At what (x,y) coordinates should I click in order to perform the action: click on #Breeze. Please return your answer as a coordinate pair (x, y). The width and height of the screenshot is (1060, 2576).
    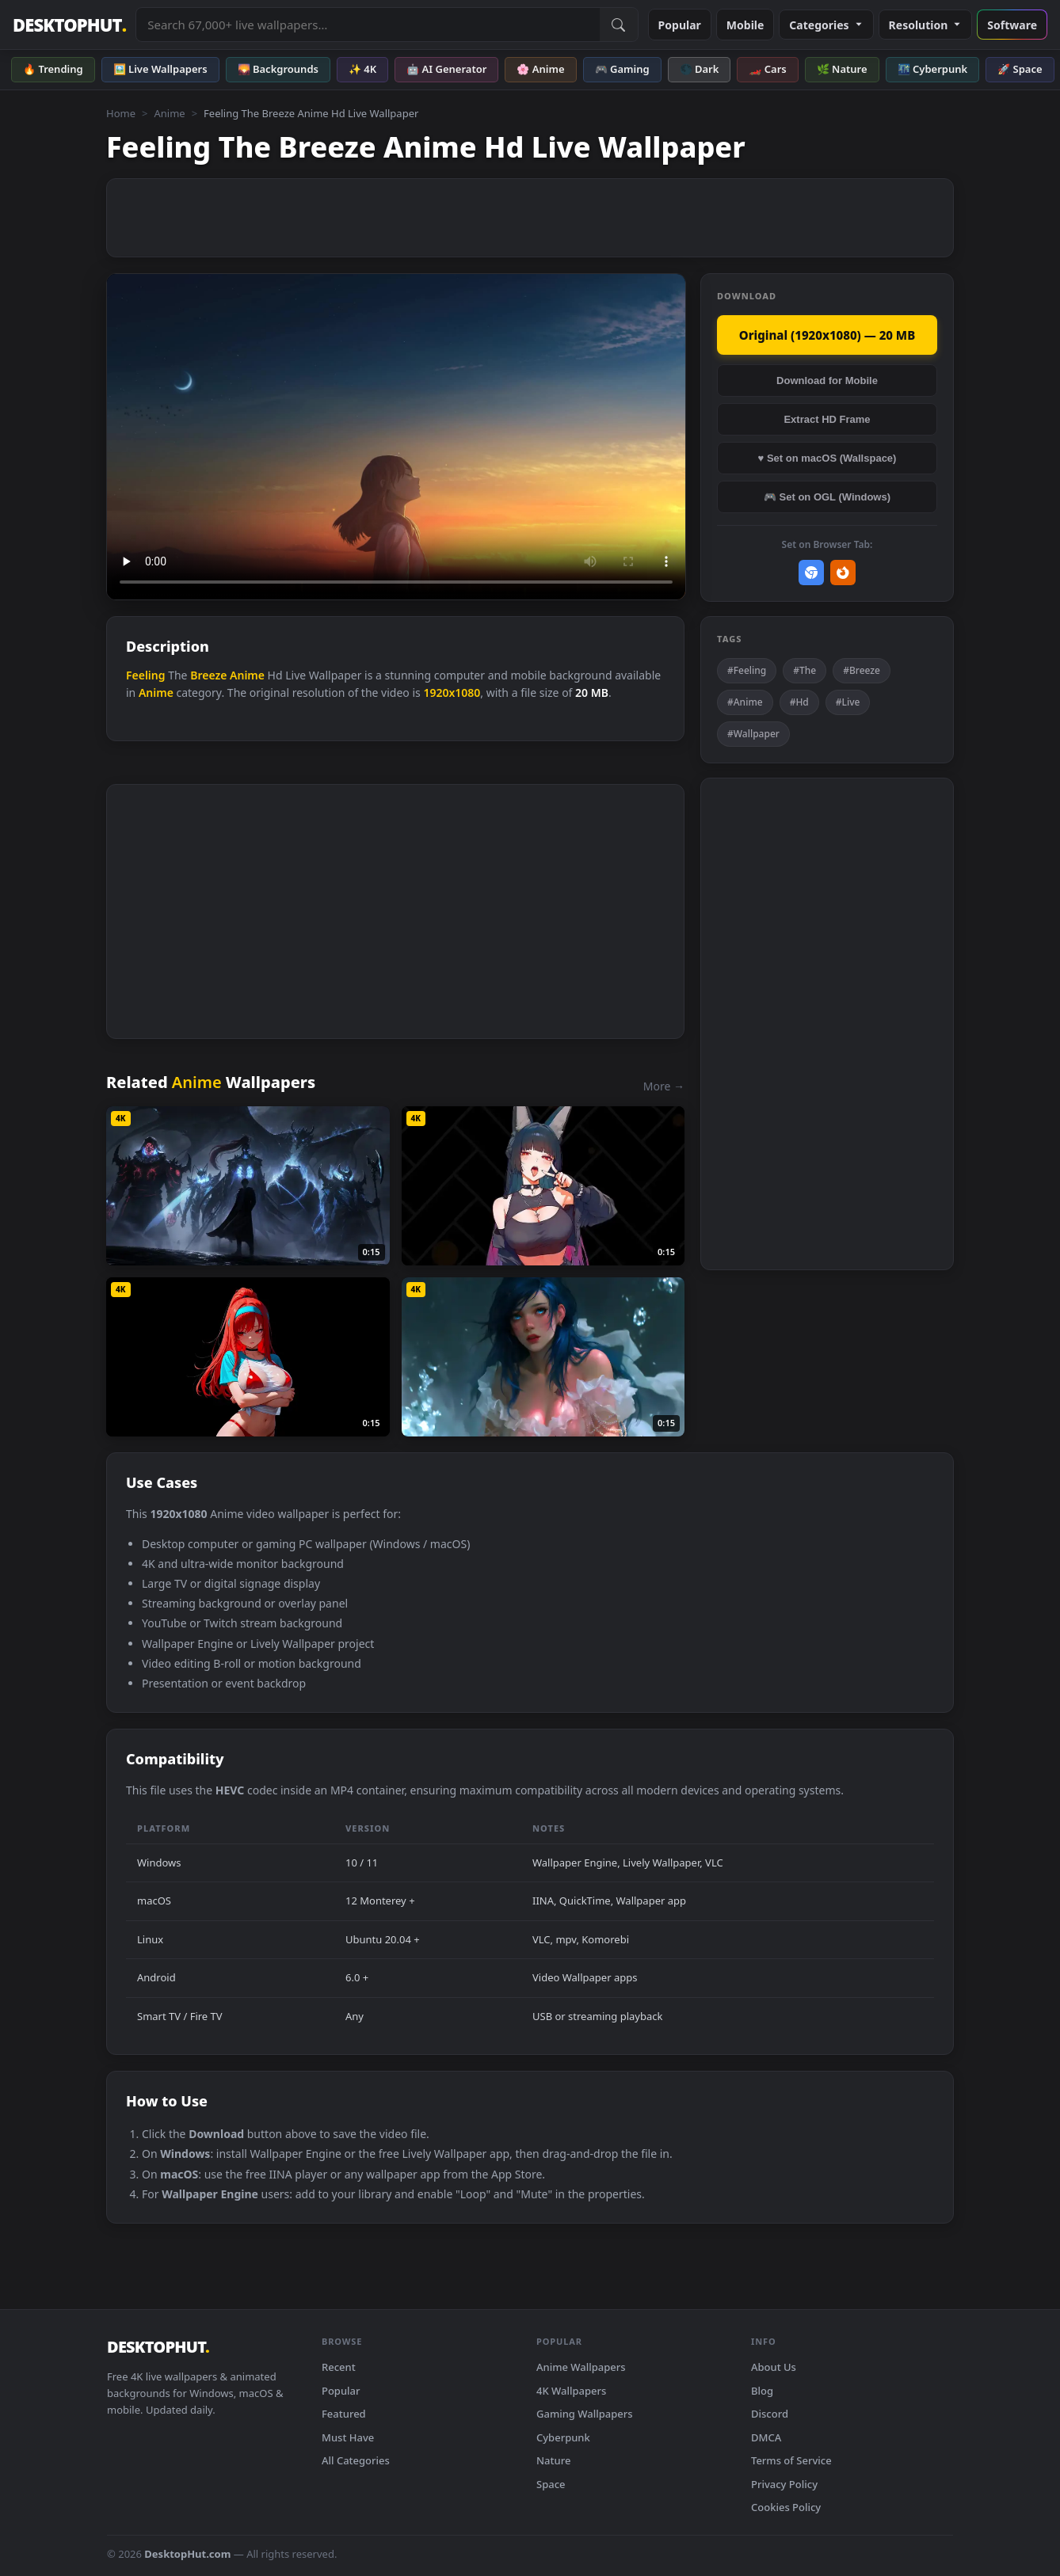
    Looking at the image, I should click on (861, 670).